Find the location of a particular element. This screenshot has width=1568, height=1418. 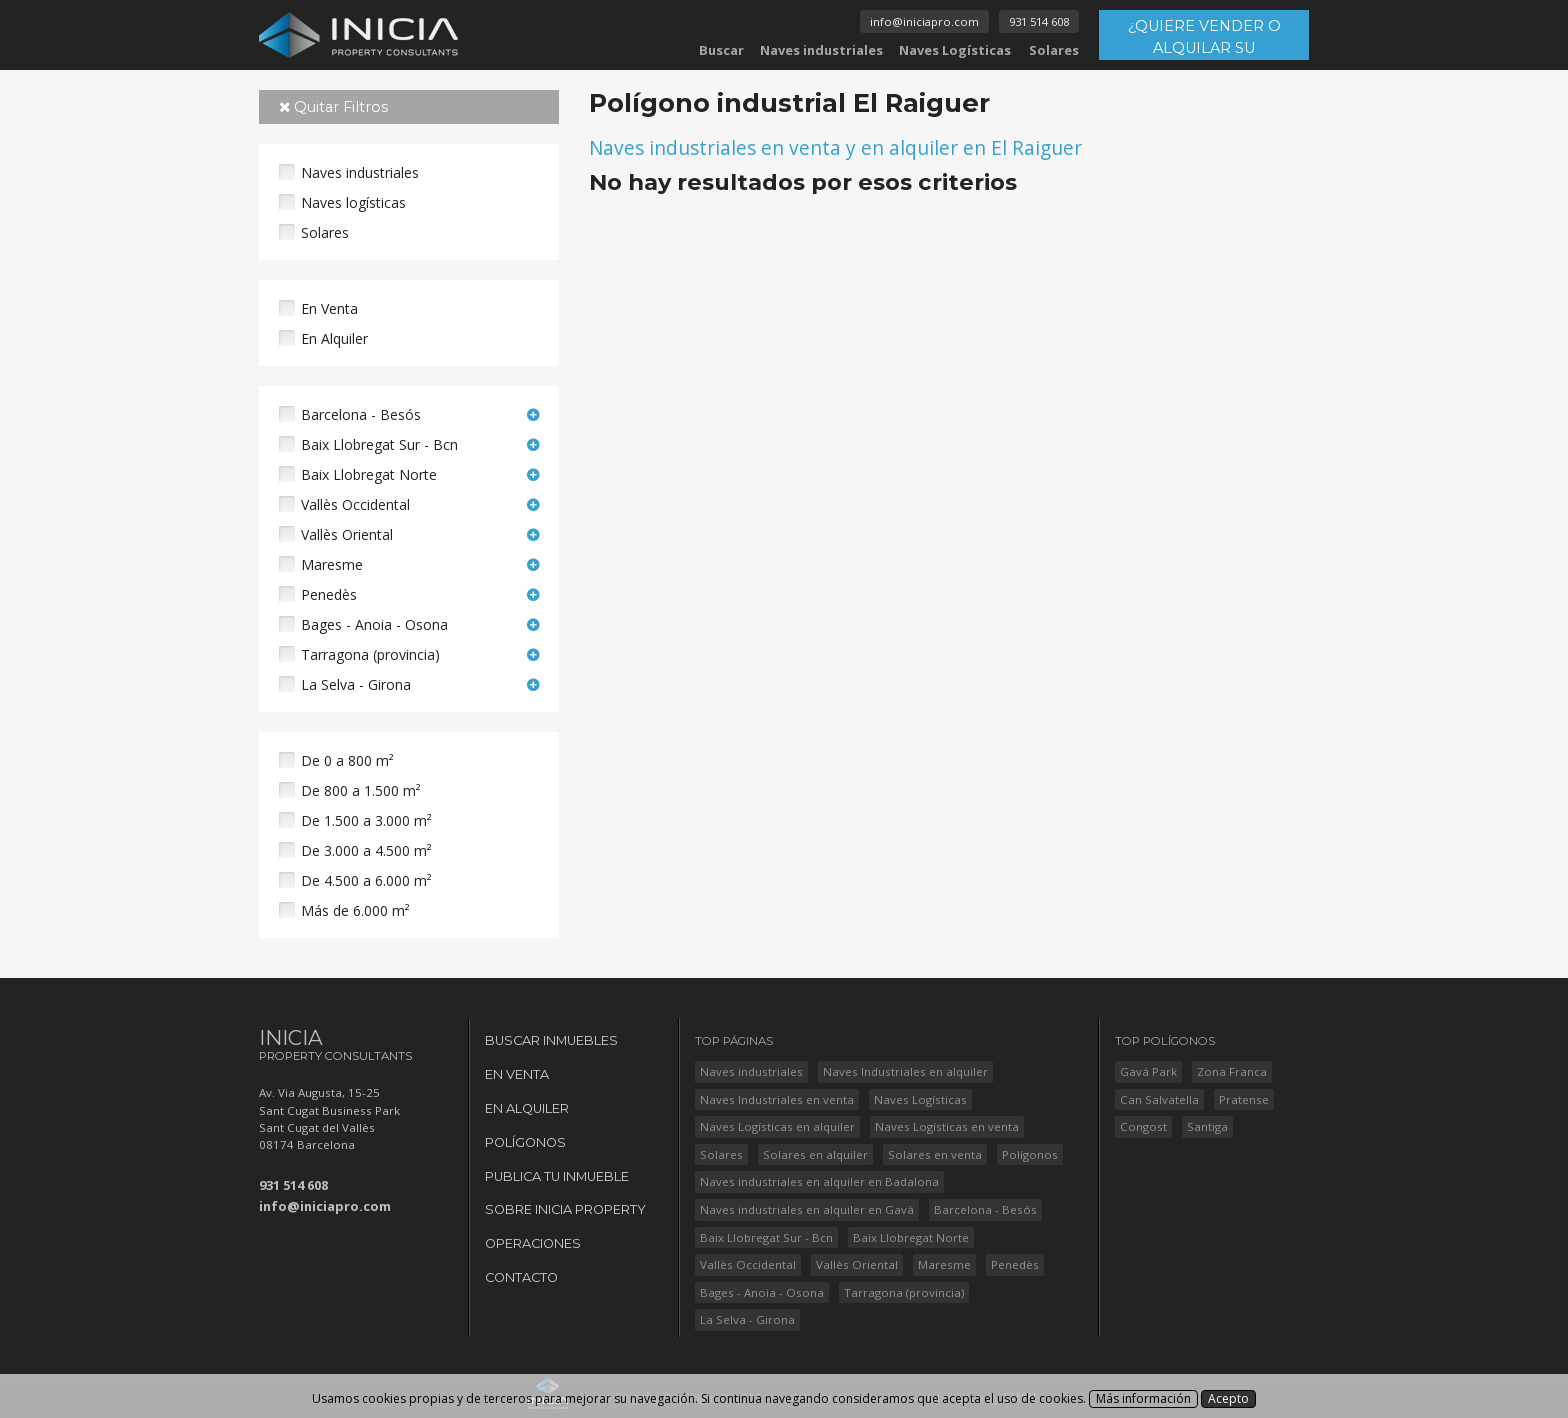

En Alquiler is located at coordinates (334, 338).